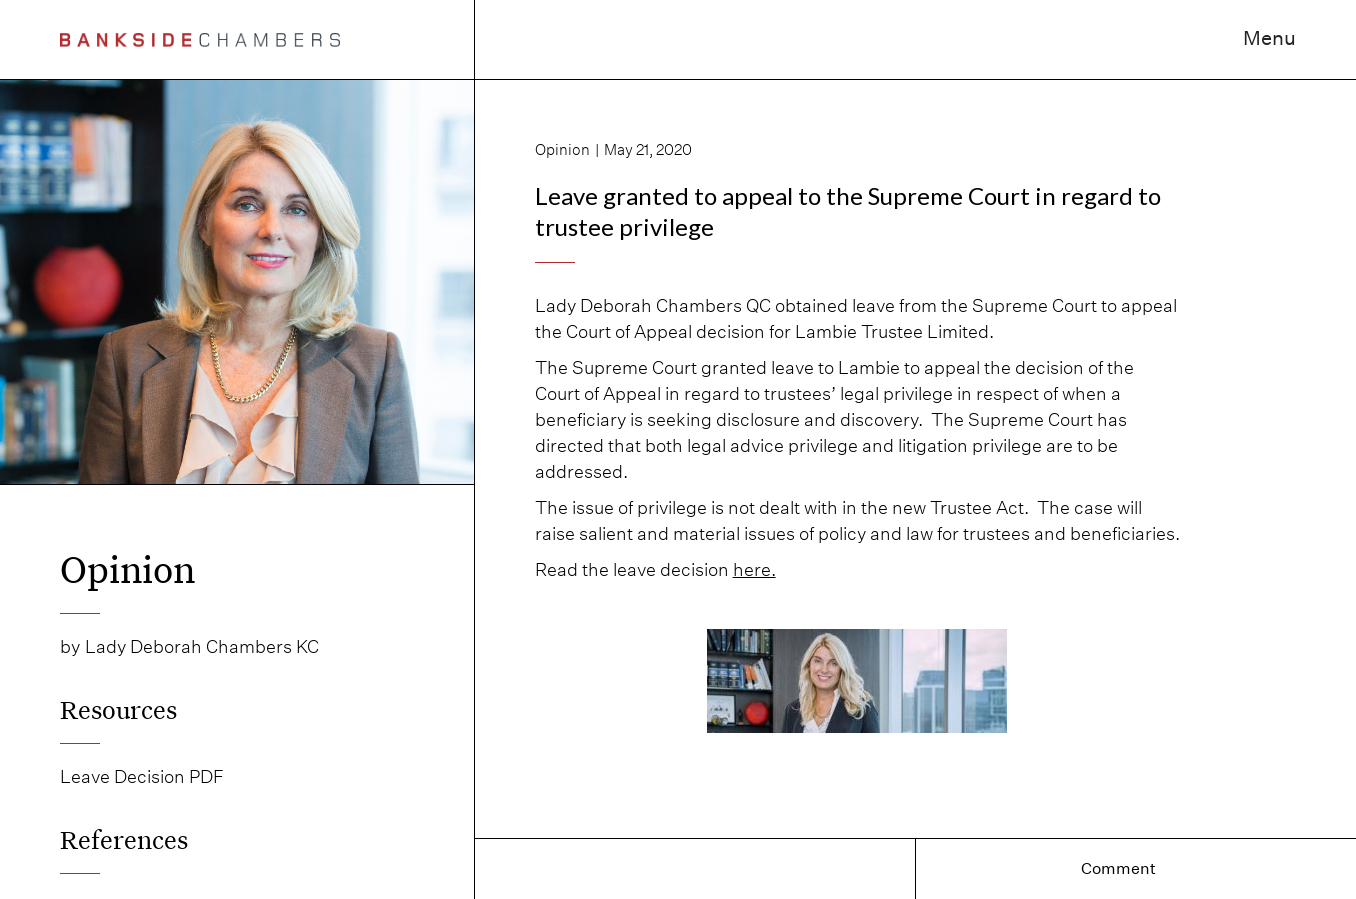 The width and height of the screenshot is (1356, 899). What do you see at coordinates (754, 569) in the screenshot?
I see `here.` at bounding box center [754, 569].